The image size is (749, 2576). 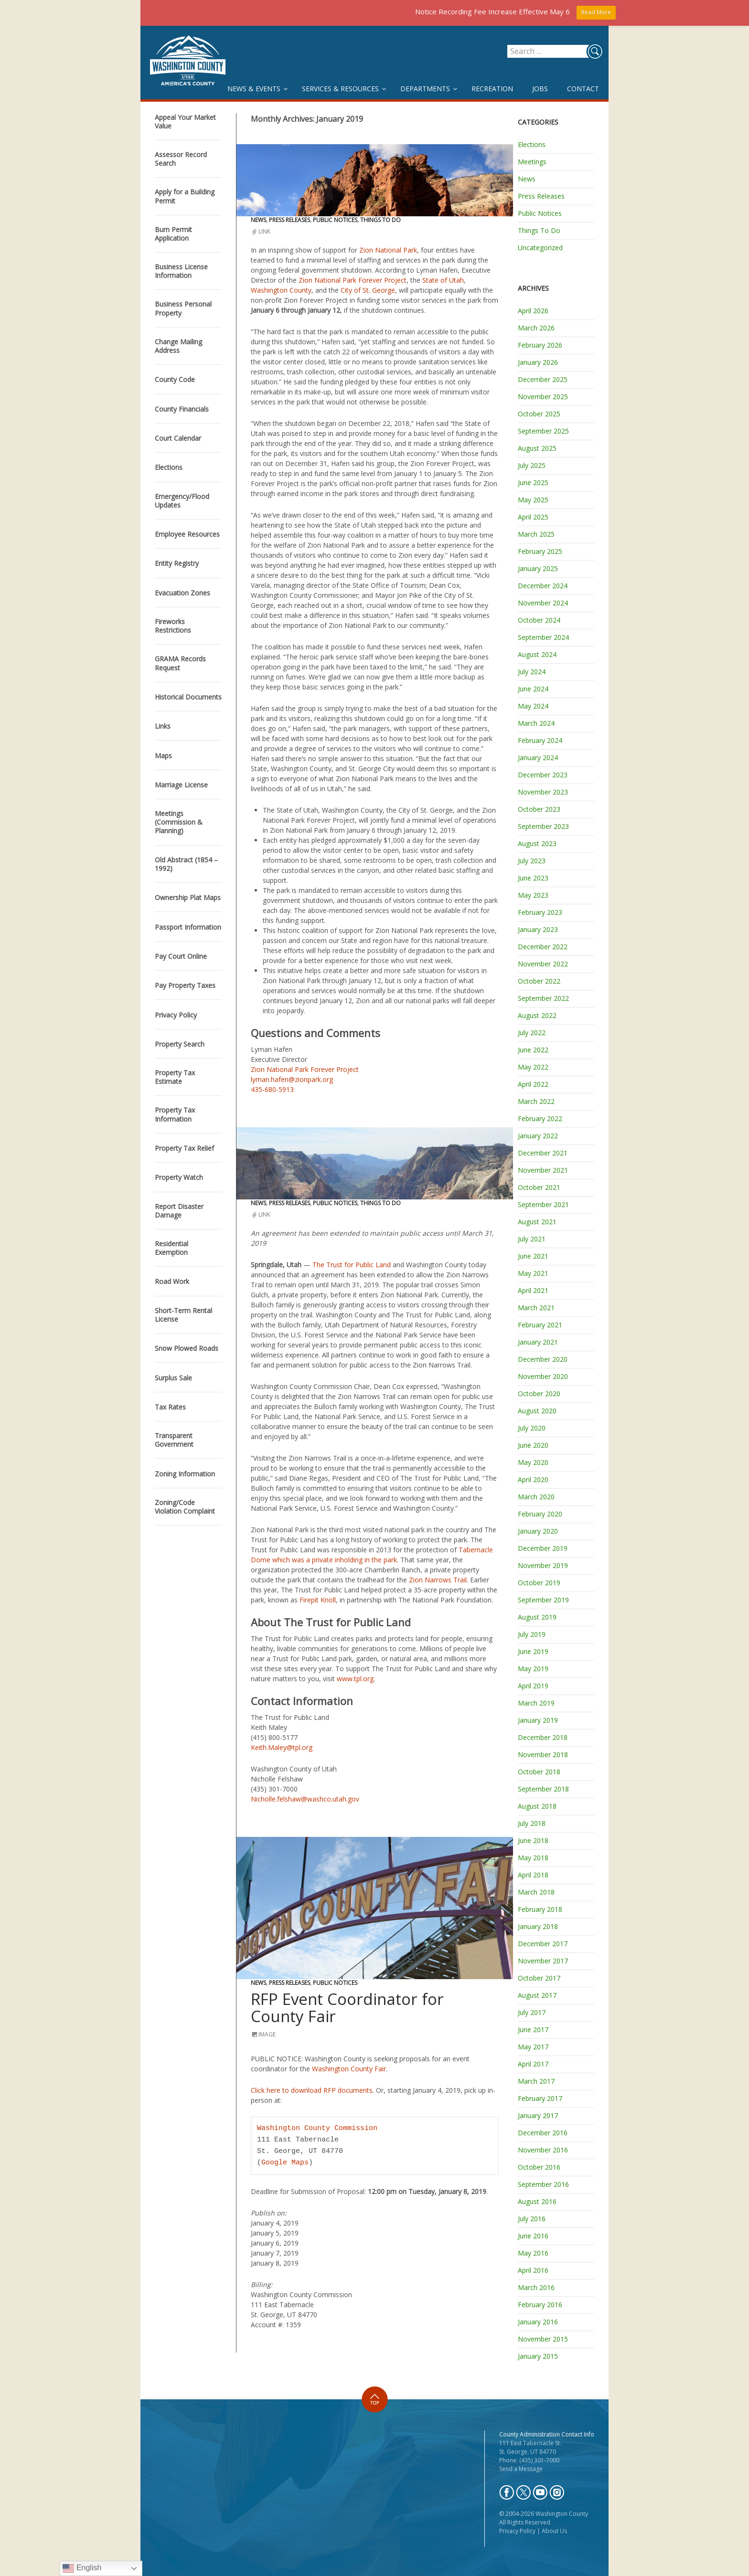 I want to click on Firepit Knoll, so click(x=318, y=1599).